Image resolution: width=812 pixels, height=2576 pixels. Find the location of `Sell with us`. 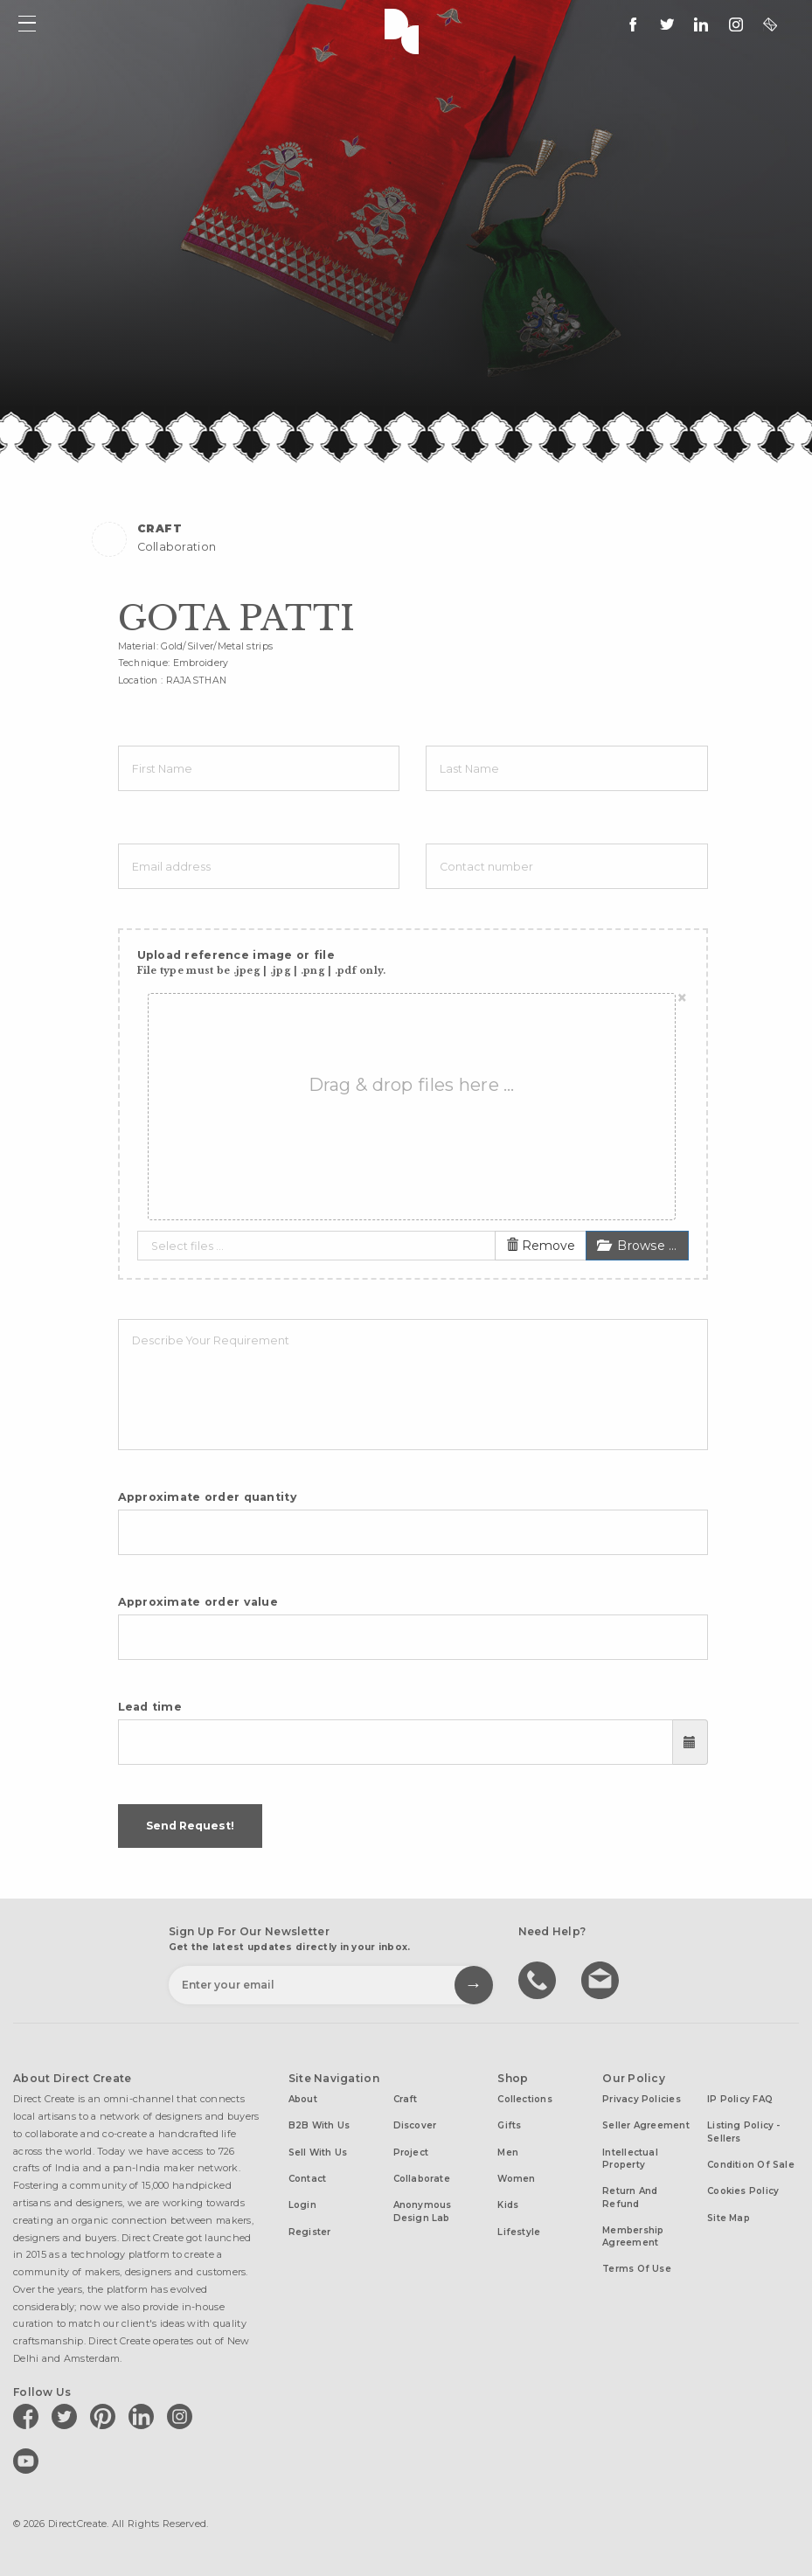

Sell with us is located at coordinates (318, 2152).